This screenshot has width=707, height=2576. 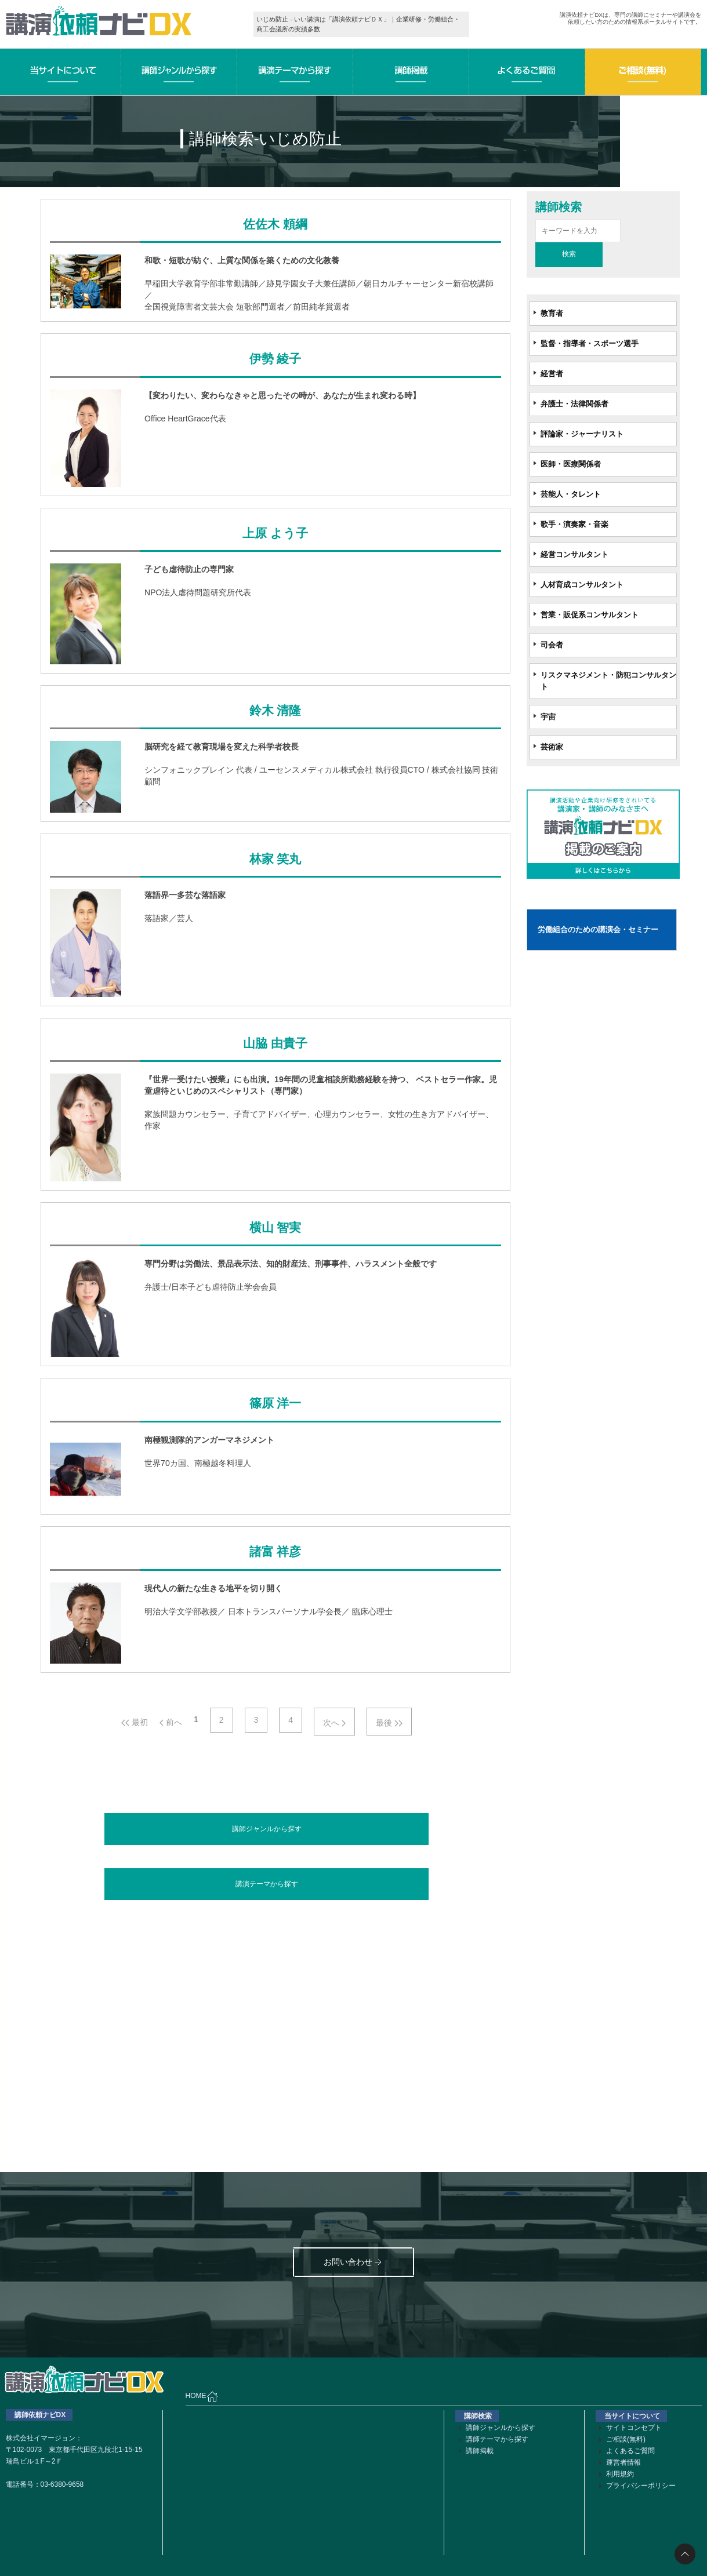 I want to click on 利用規約, so click(x=620, y=2474).